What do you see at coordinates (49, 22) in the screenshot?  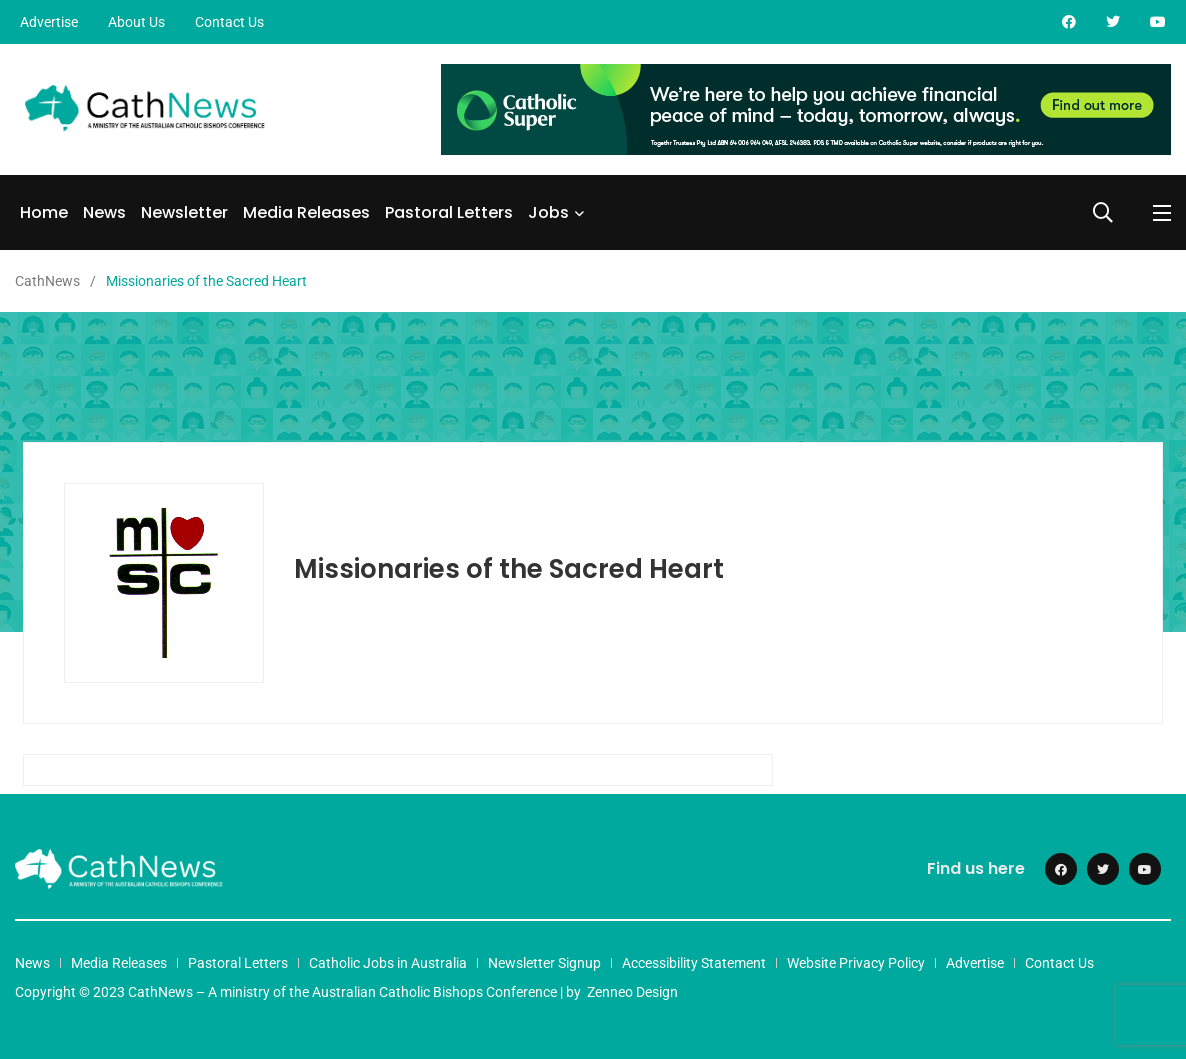 I see `Advertise` at bounding box center [49, 22].